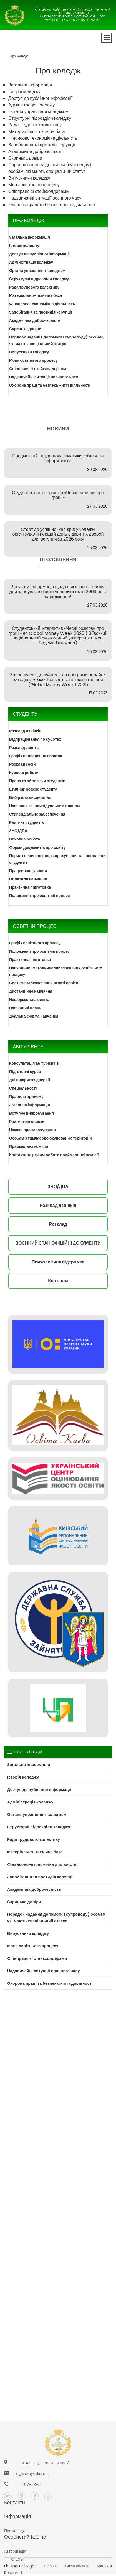  Describe the element at coordinates (34, 1016) in the screenshot. I see `Дуальна форма навчання` at that location.